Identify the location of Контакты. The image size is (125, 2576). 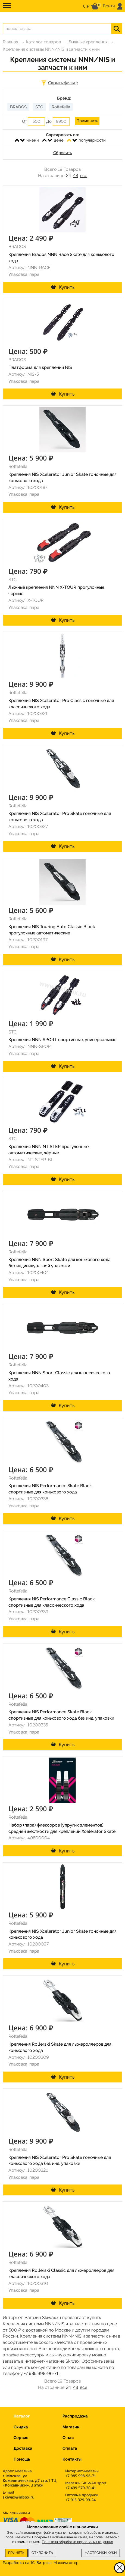
(72, 2459).